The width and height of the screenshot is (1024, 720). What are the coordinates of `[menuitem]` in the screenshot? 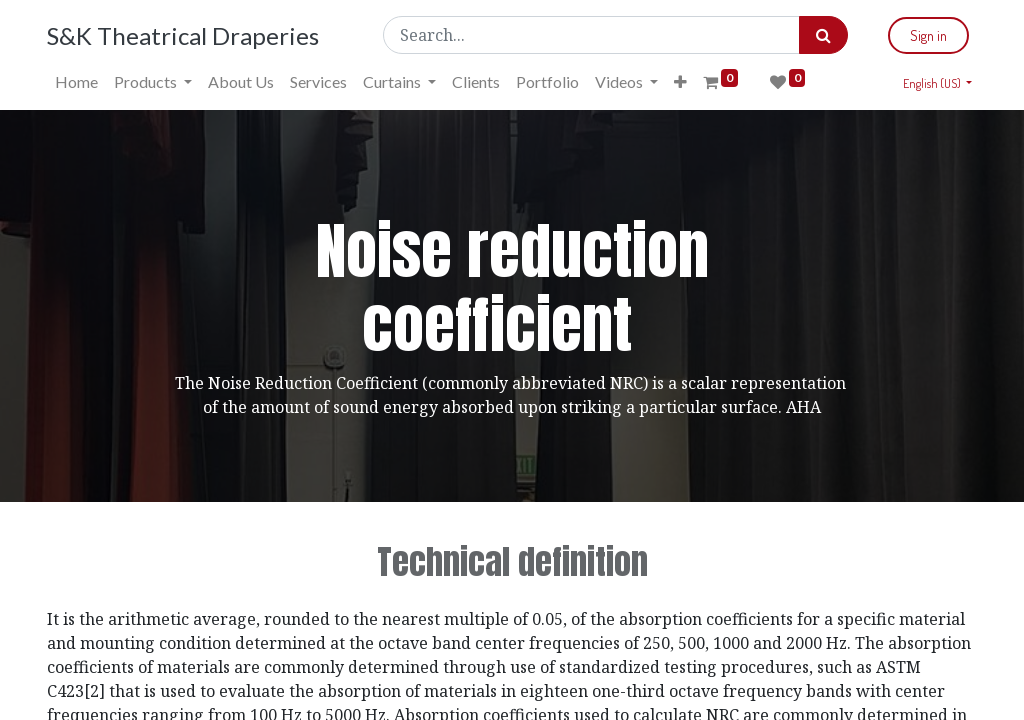 It's located at (76, 82).